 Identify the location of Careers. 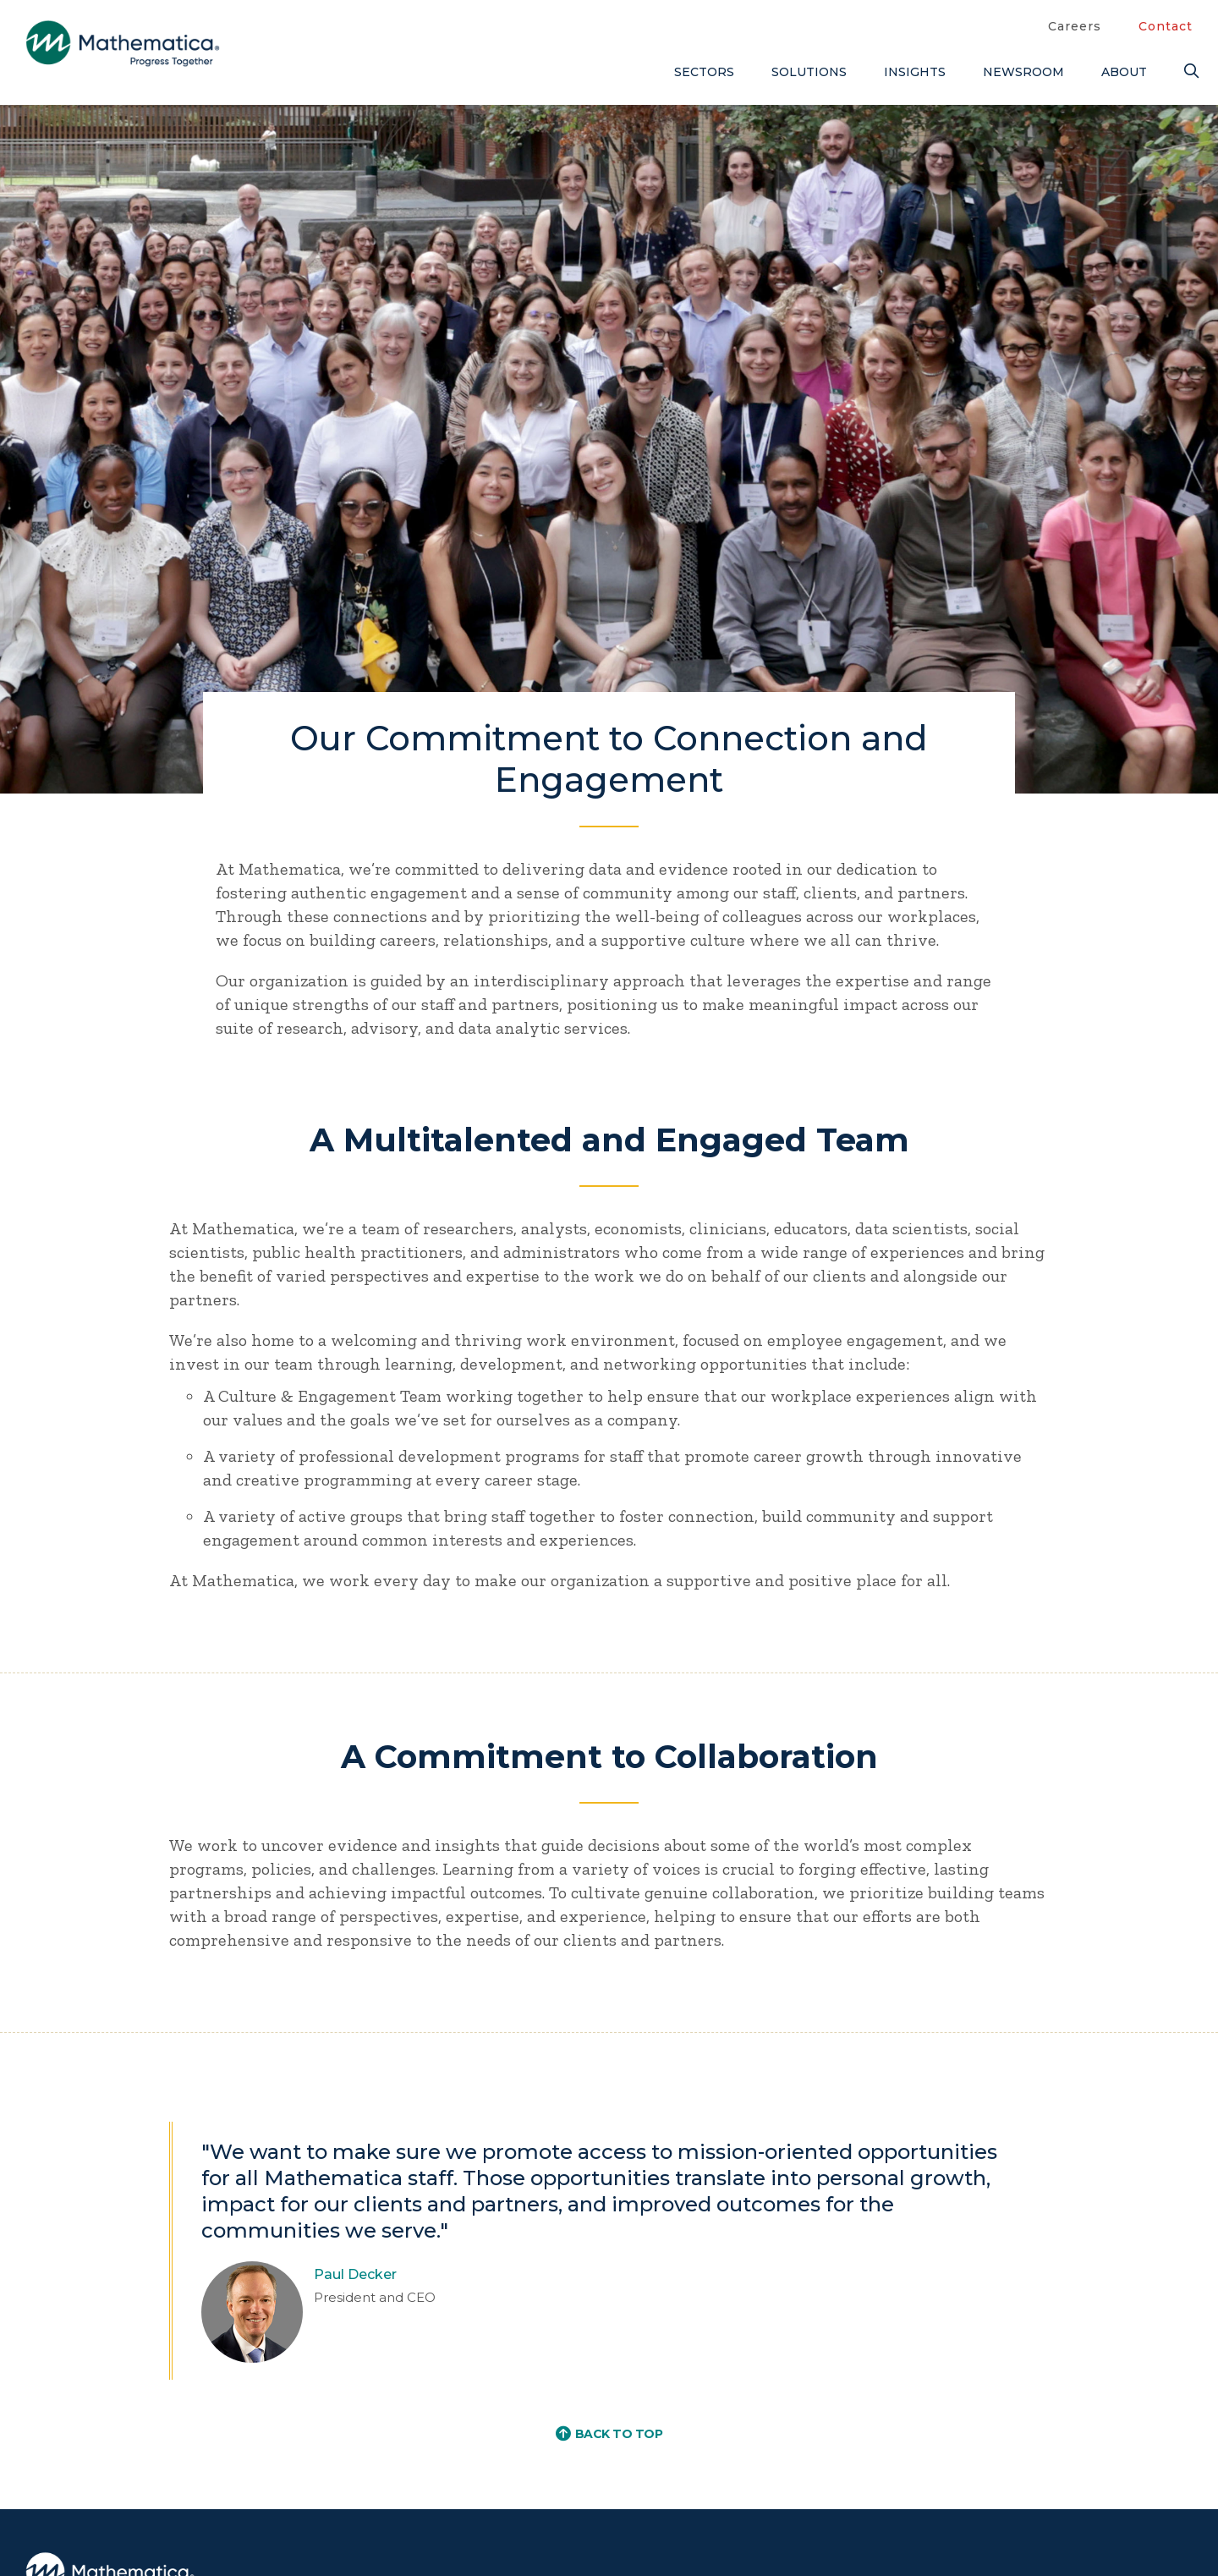
(1074, 26).